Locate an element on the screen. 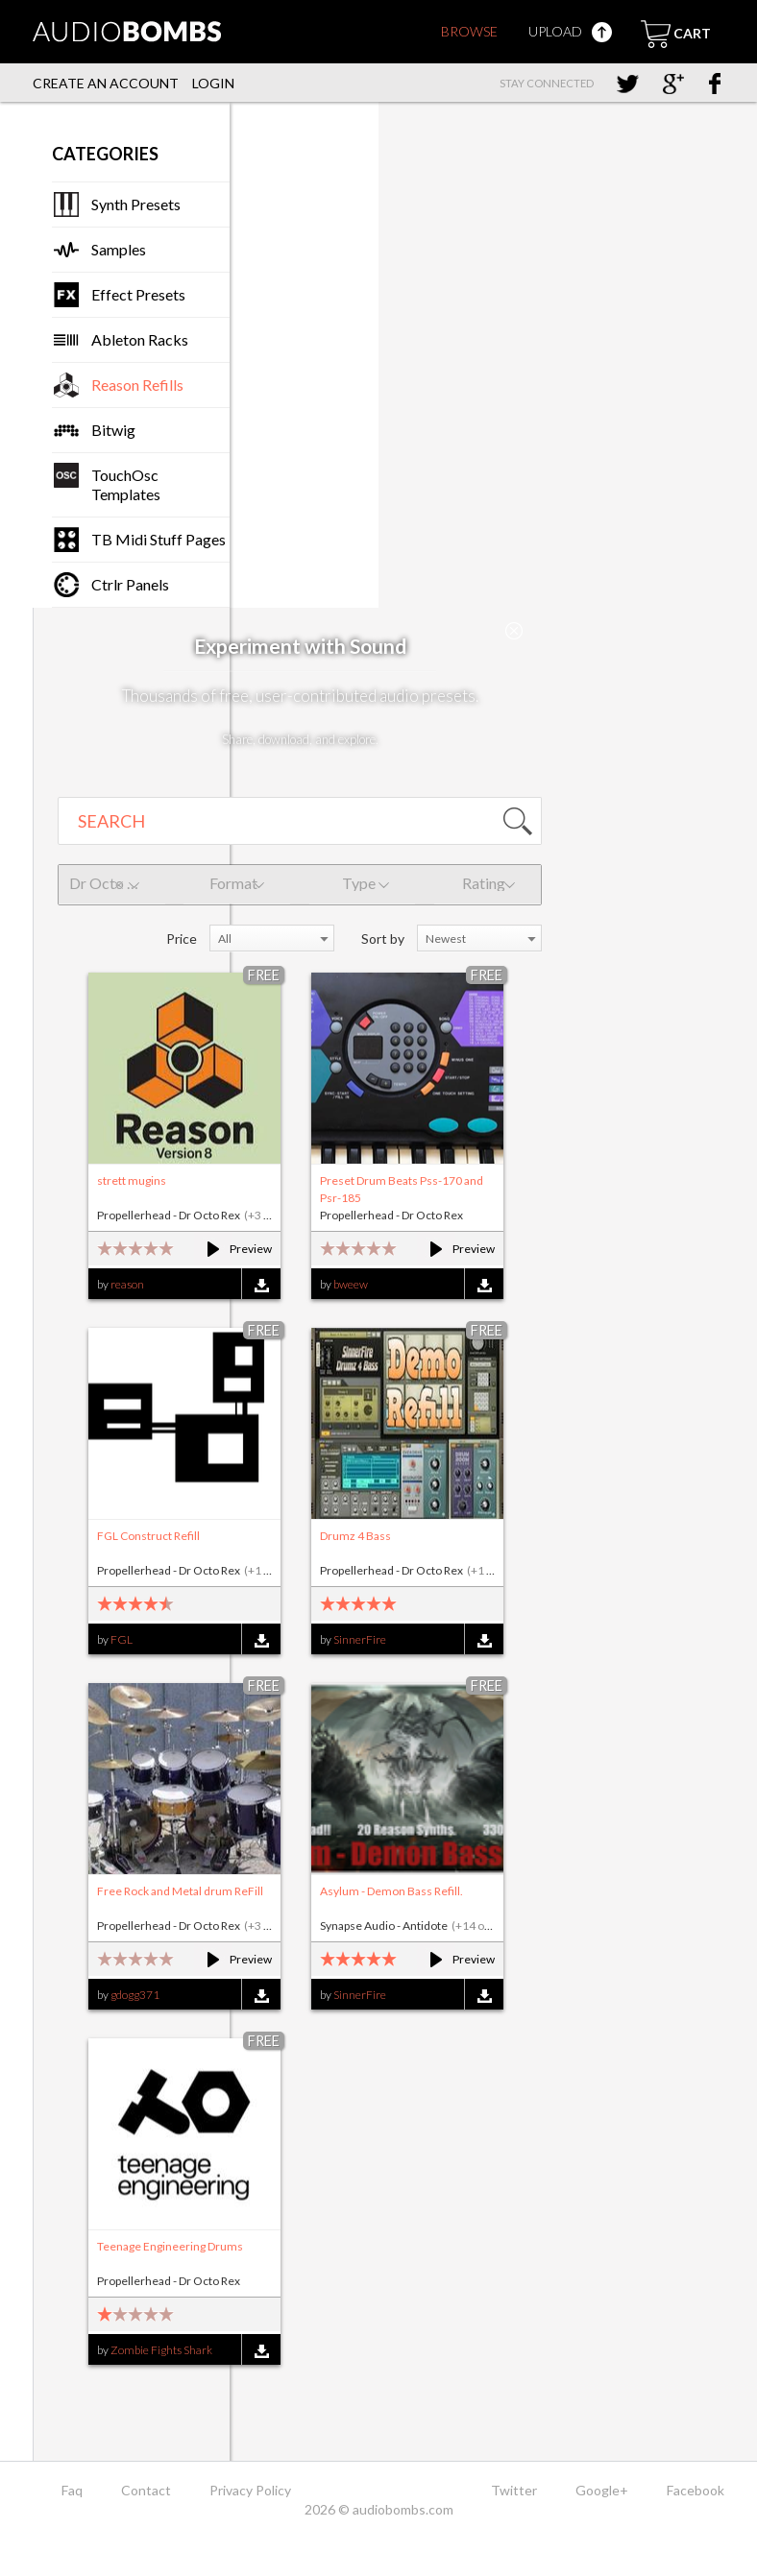 Image resolution: width=757 pixels, height=2576 pixels. SinnerFire is located at coordinates (359, 1639).